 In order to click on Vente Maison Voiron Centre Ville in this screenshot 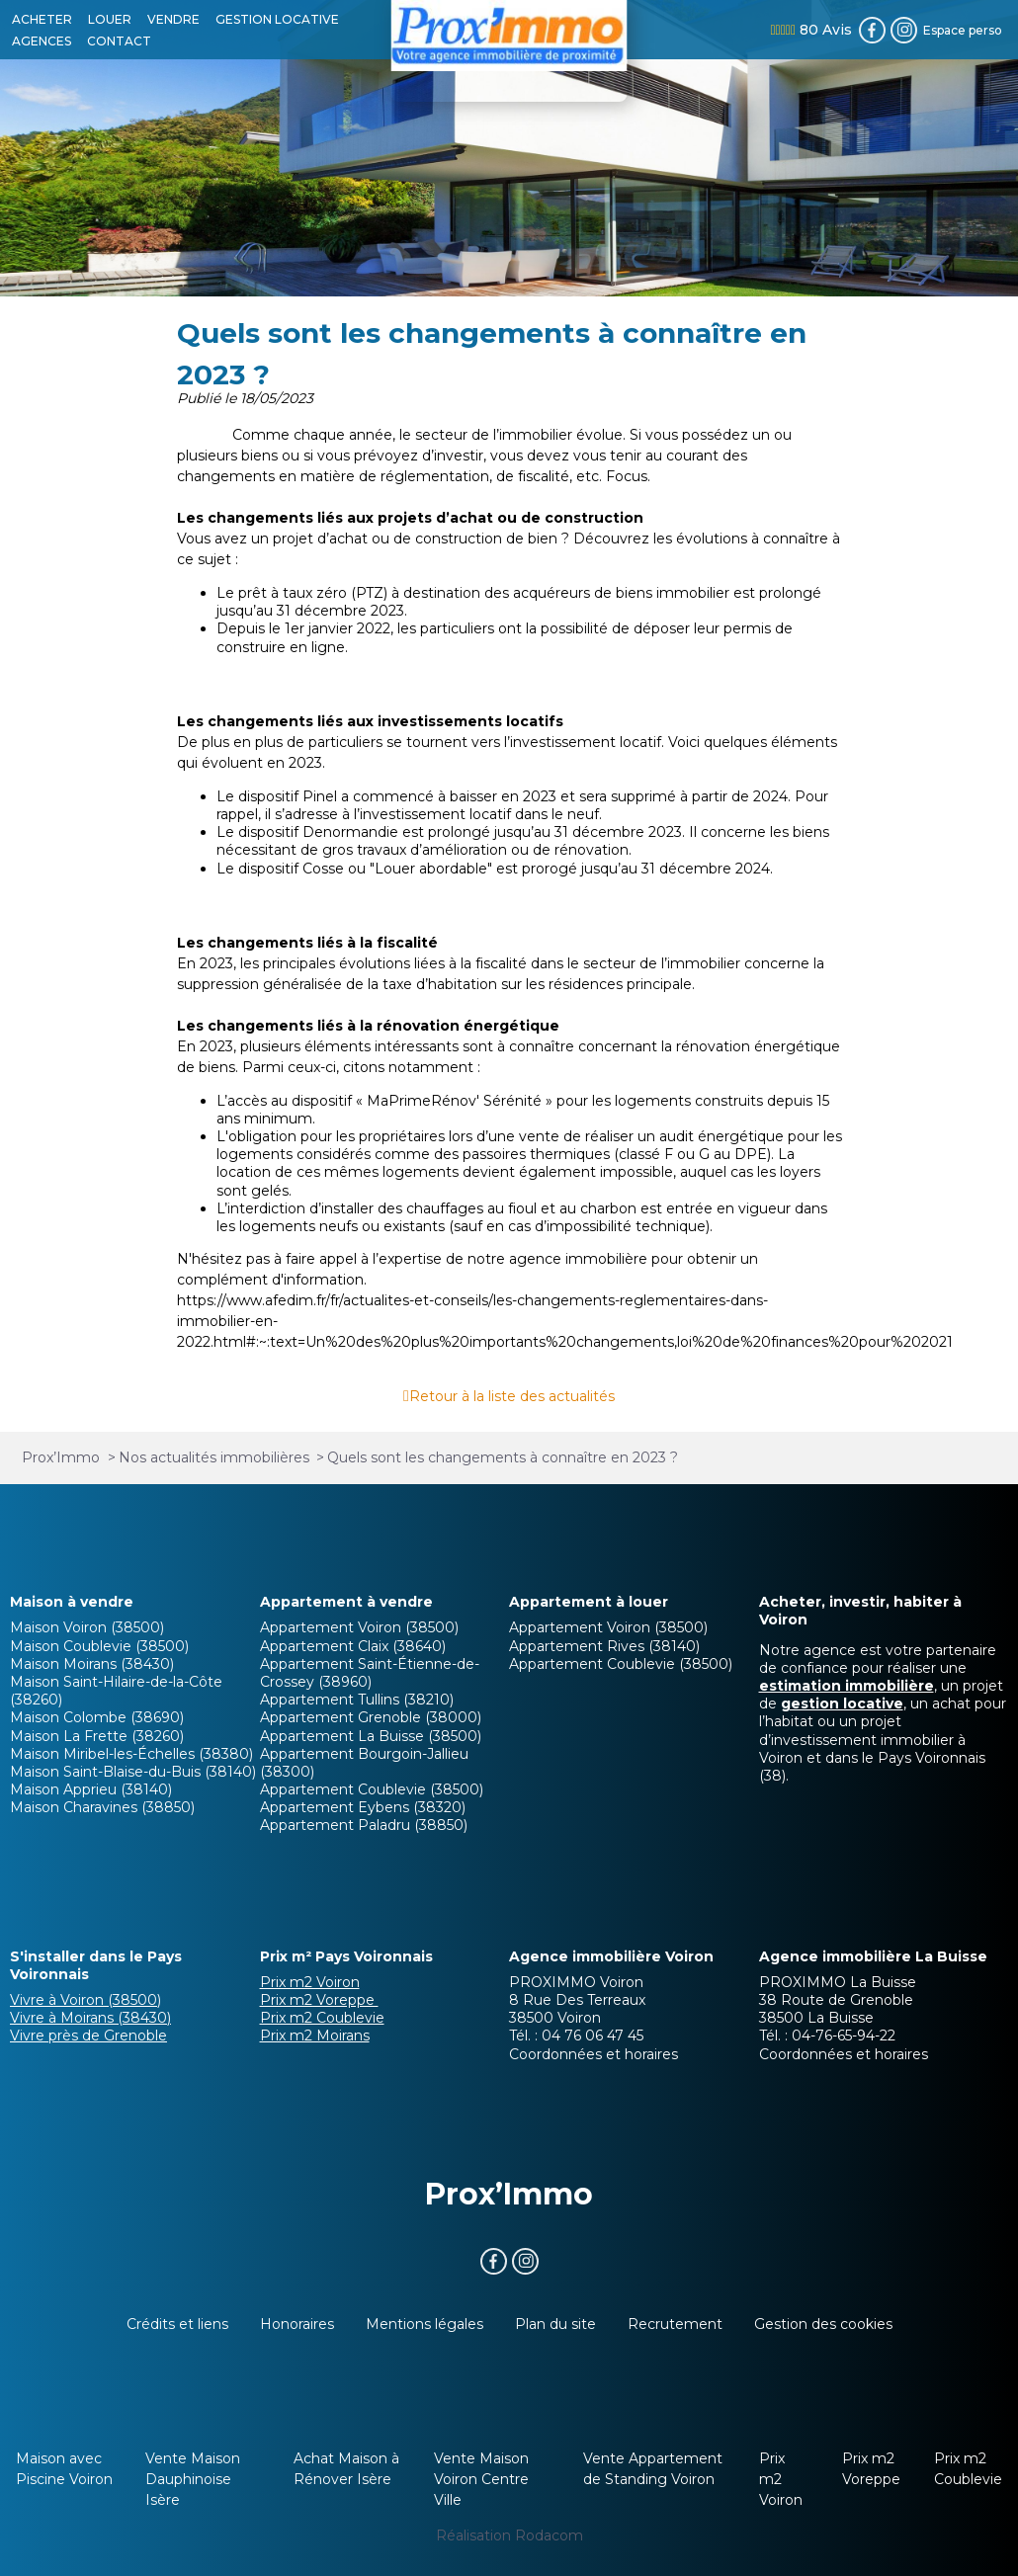, I will do `click(481, 2479)`.